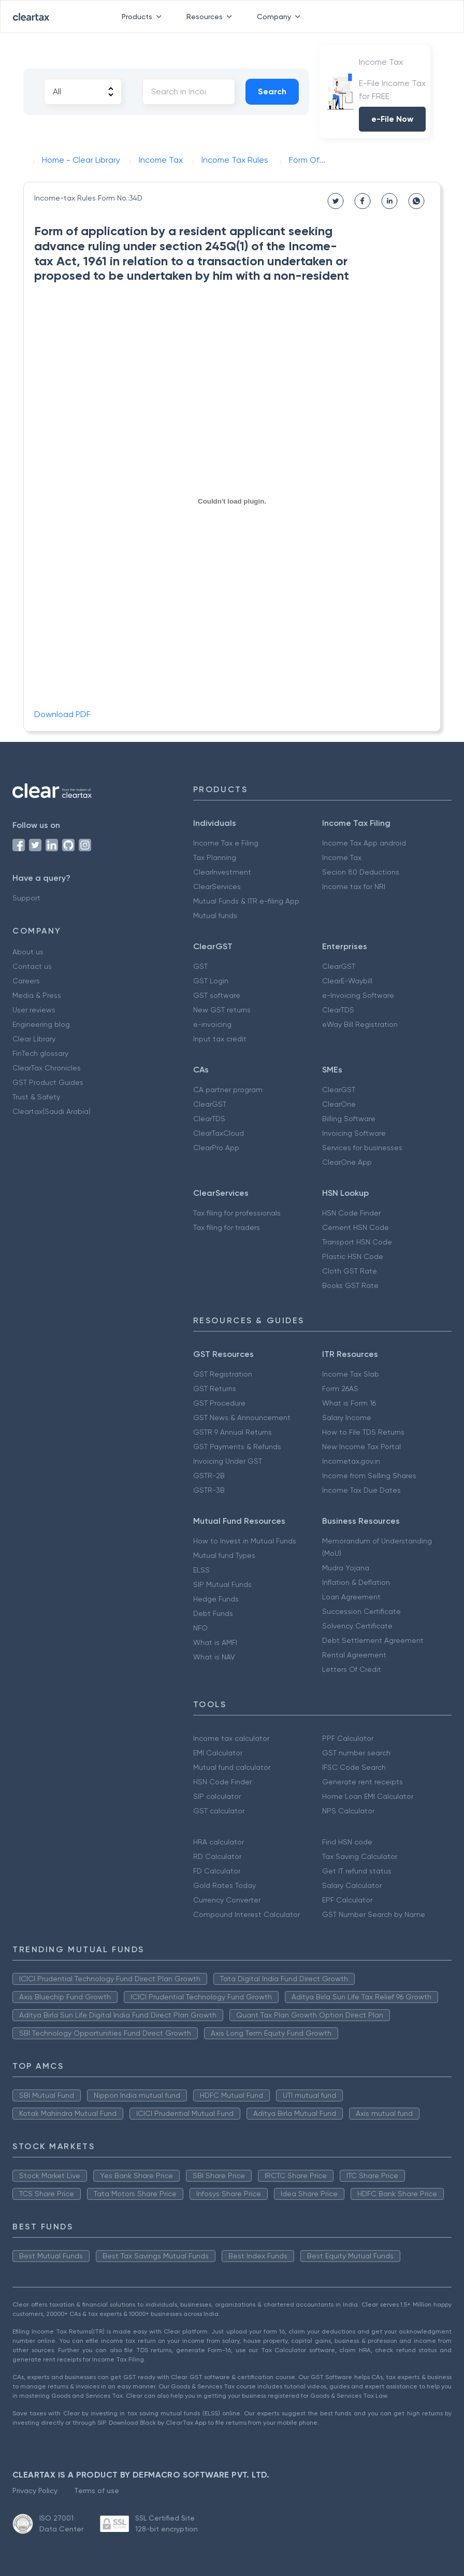 The image size is (464, 2576). What do you see at coordinates (214, 1657) in the screenshot?
I see `What is NAV` at bounding box center [214, 1657].